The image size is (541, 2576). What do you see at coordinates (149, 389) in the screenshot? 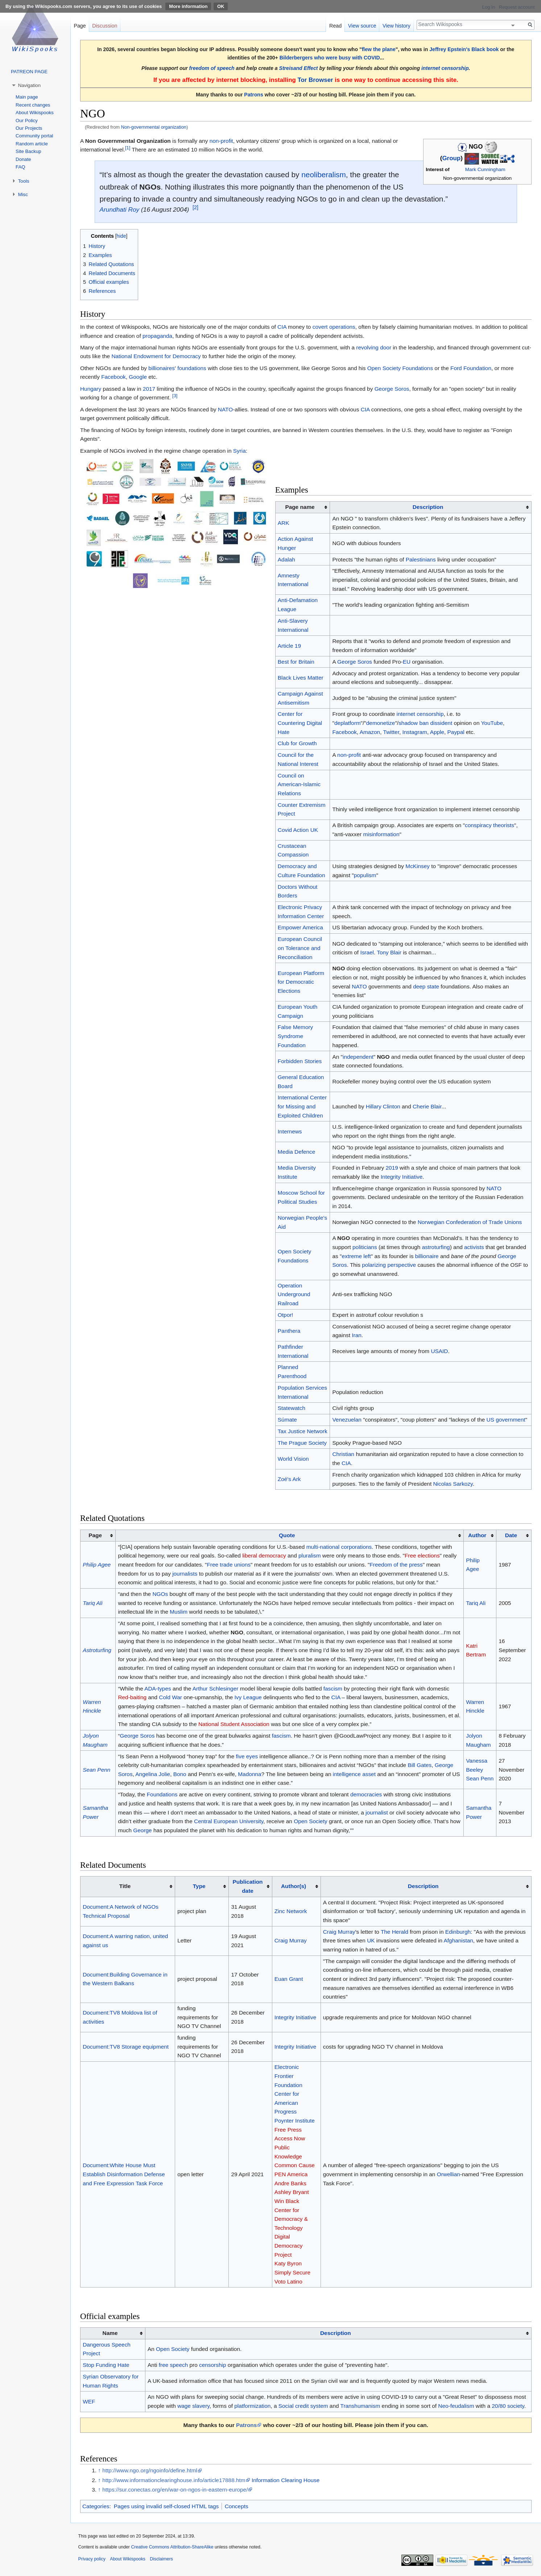
I see `2017` at bounding box center [149, 389].